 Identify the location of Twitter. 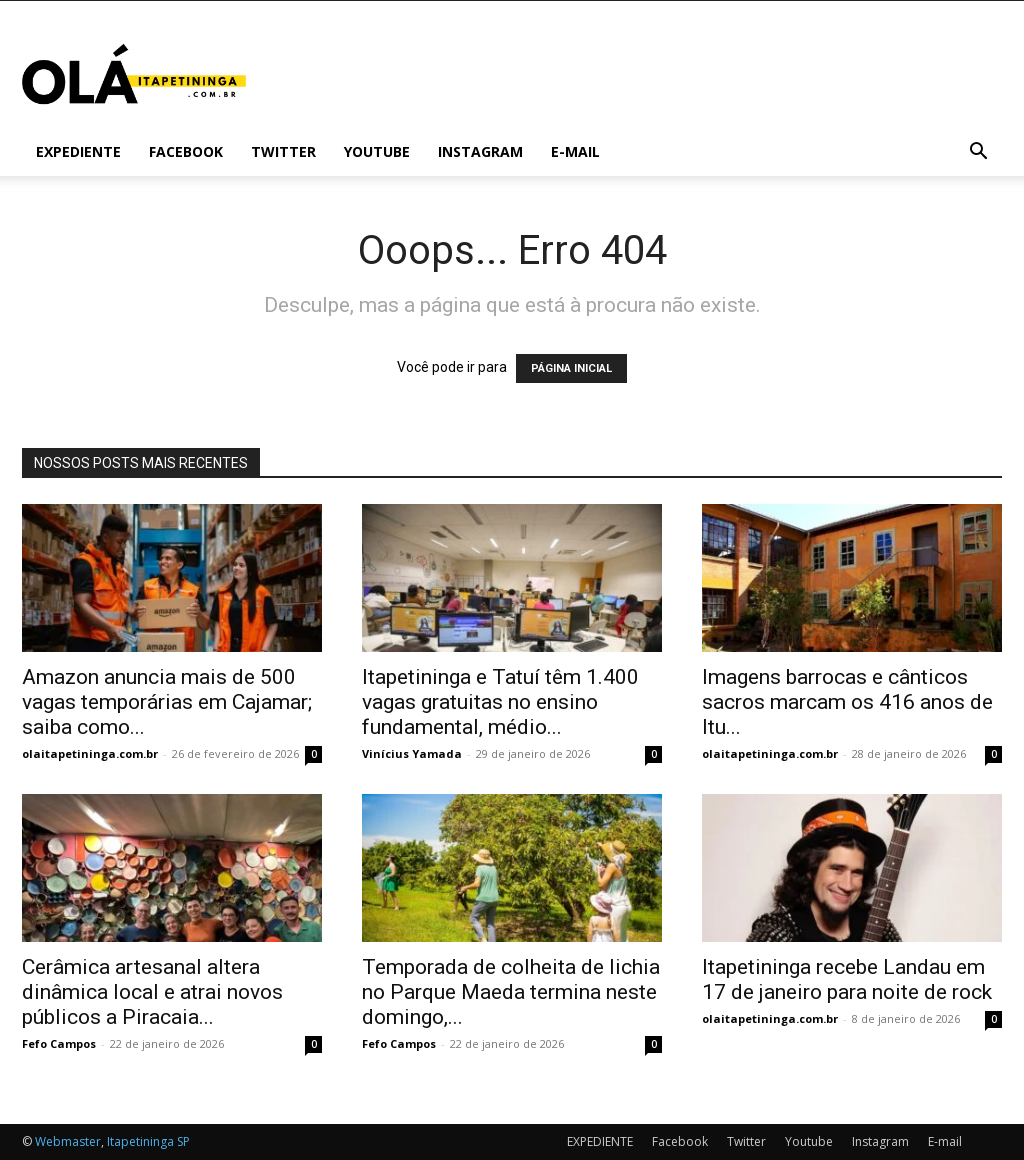
(283, 151).